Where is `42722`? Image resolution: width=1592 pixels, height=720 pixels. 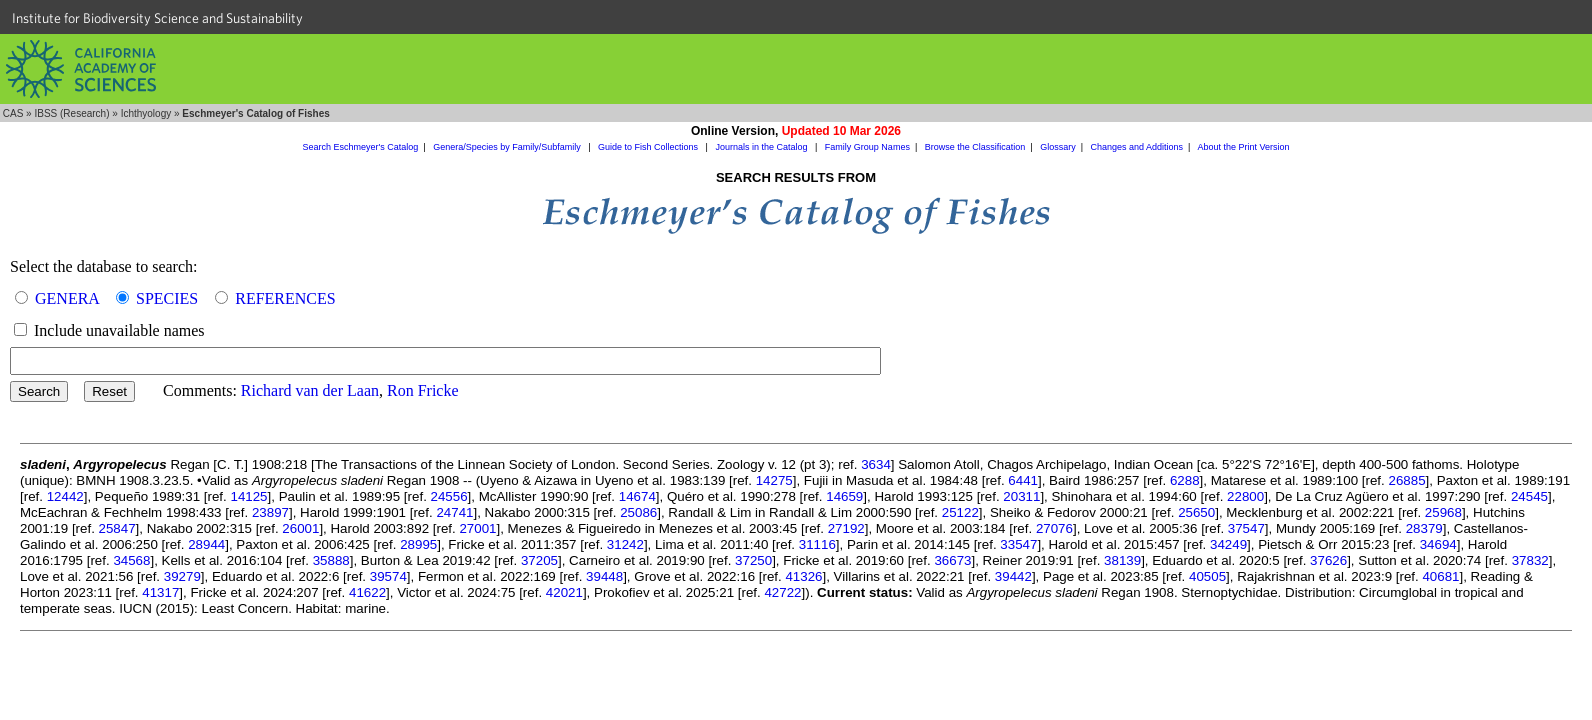
42722 is located at coordinates (782, 592).